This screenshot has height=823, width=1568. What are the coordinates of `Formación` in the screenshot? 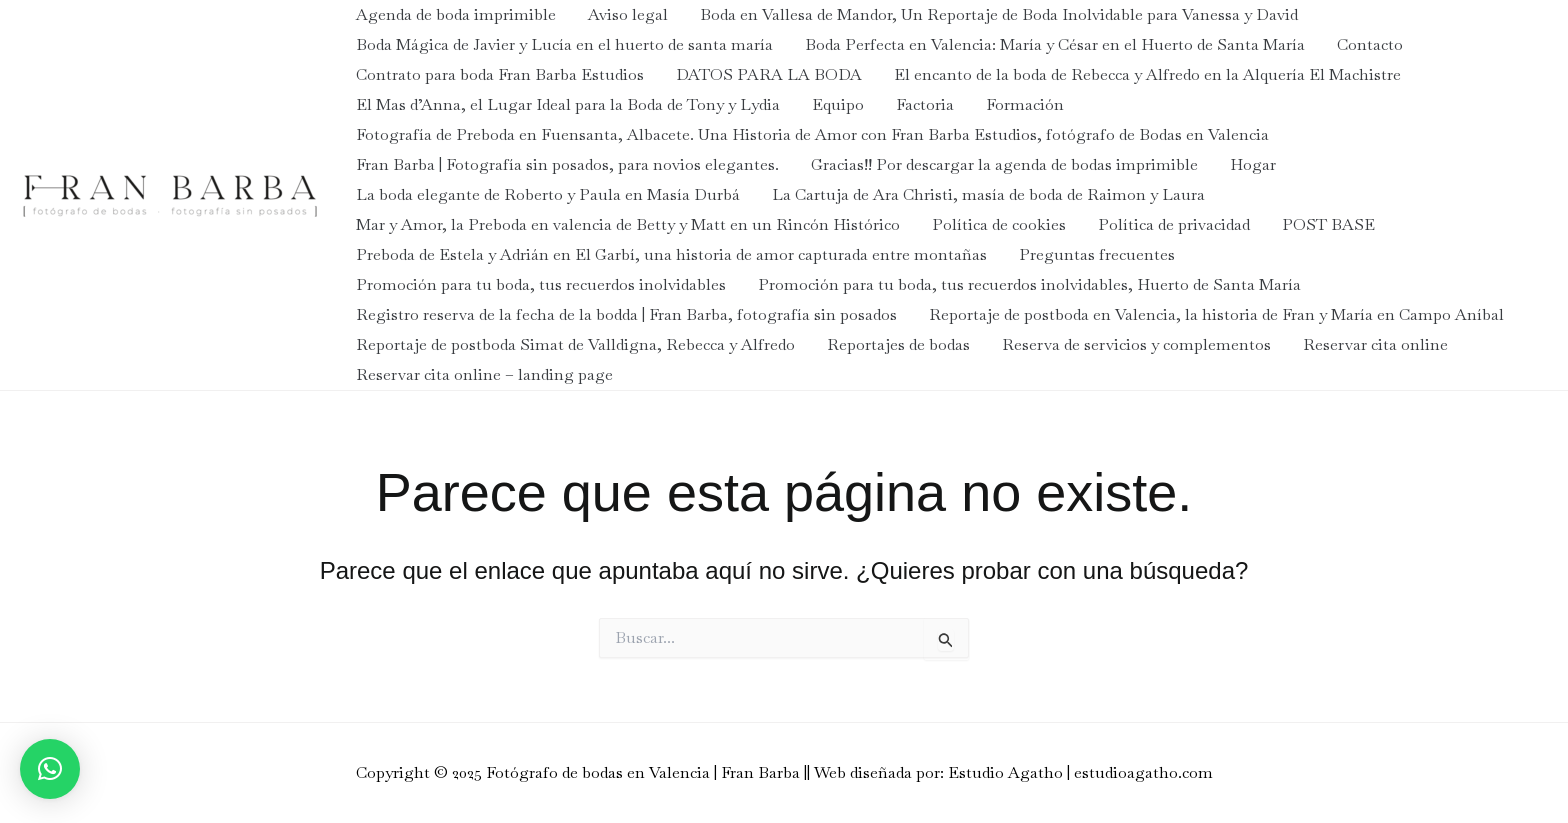 It's located at (1025, 104).